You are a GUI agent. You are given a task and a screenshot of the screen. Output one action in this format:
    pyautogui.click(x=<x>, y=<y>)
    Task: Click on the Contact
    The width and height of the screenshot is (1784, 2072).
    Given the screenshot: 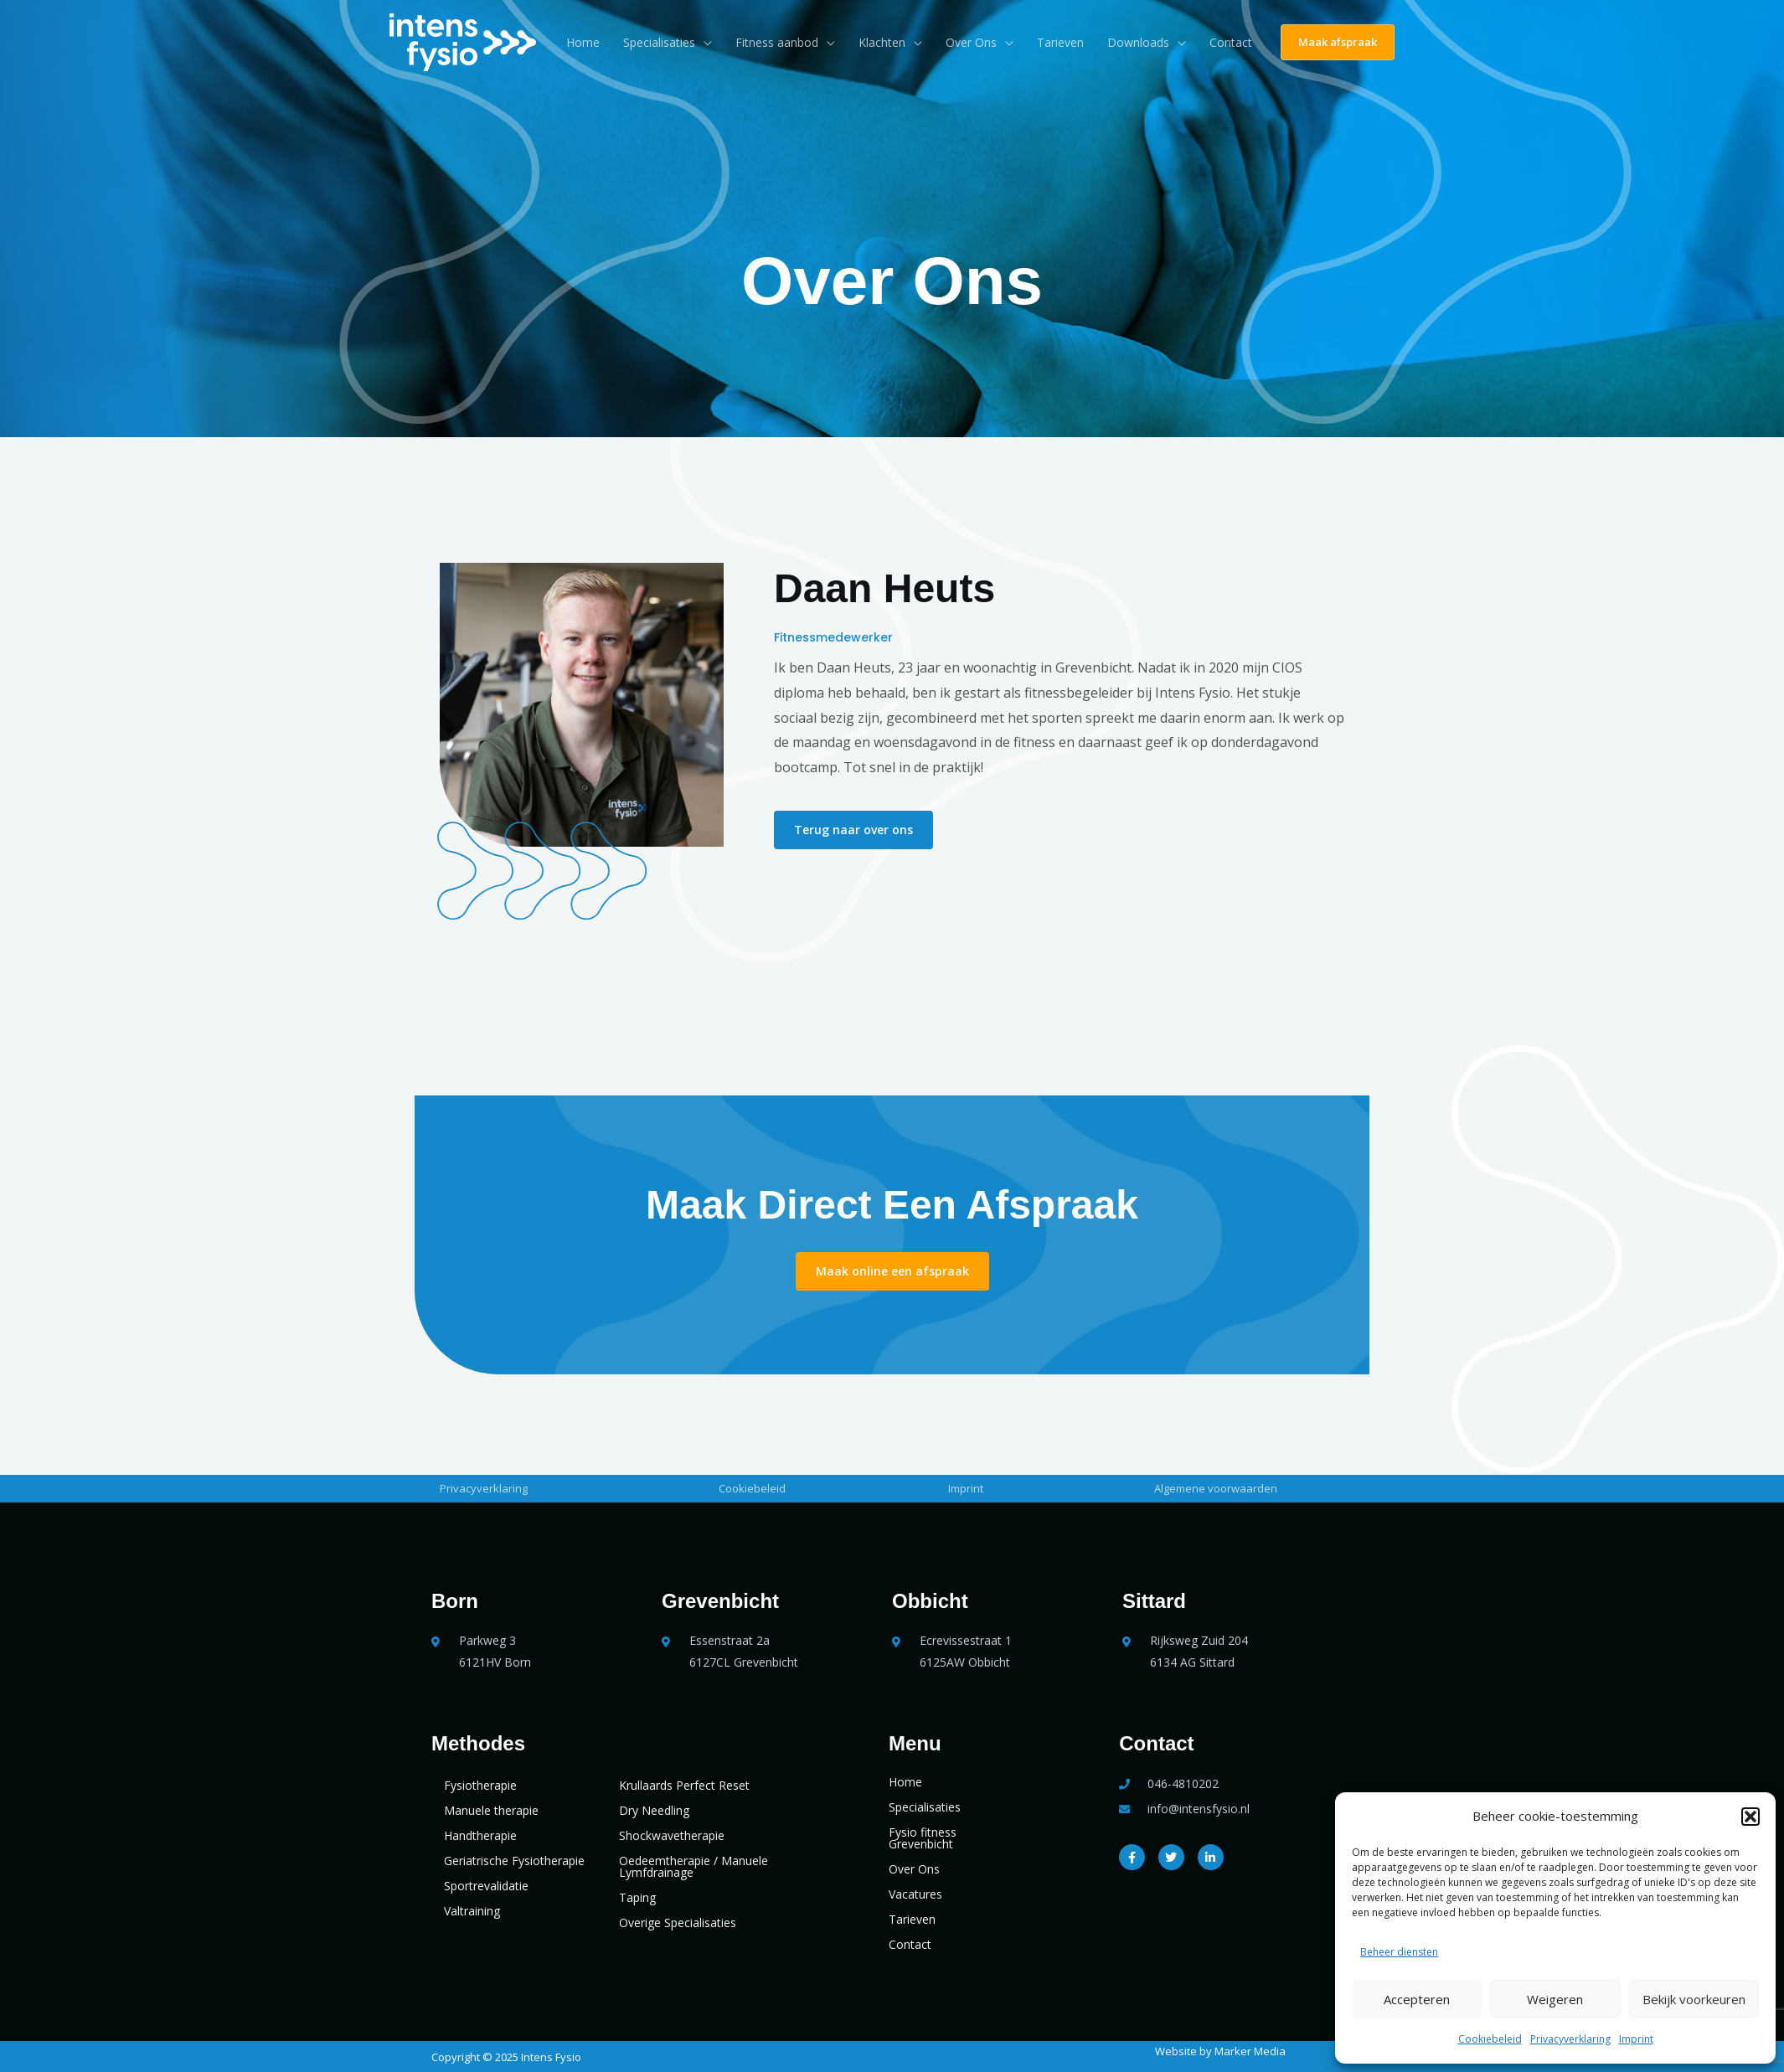 What is the action you would take?
    pyautogui.click(x=910, y=1944)
    